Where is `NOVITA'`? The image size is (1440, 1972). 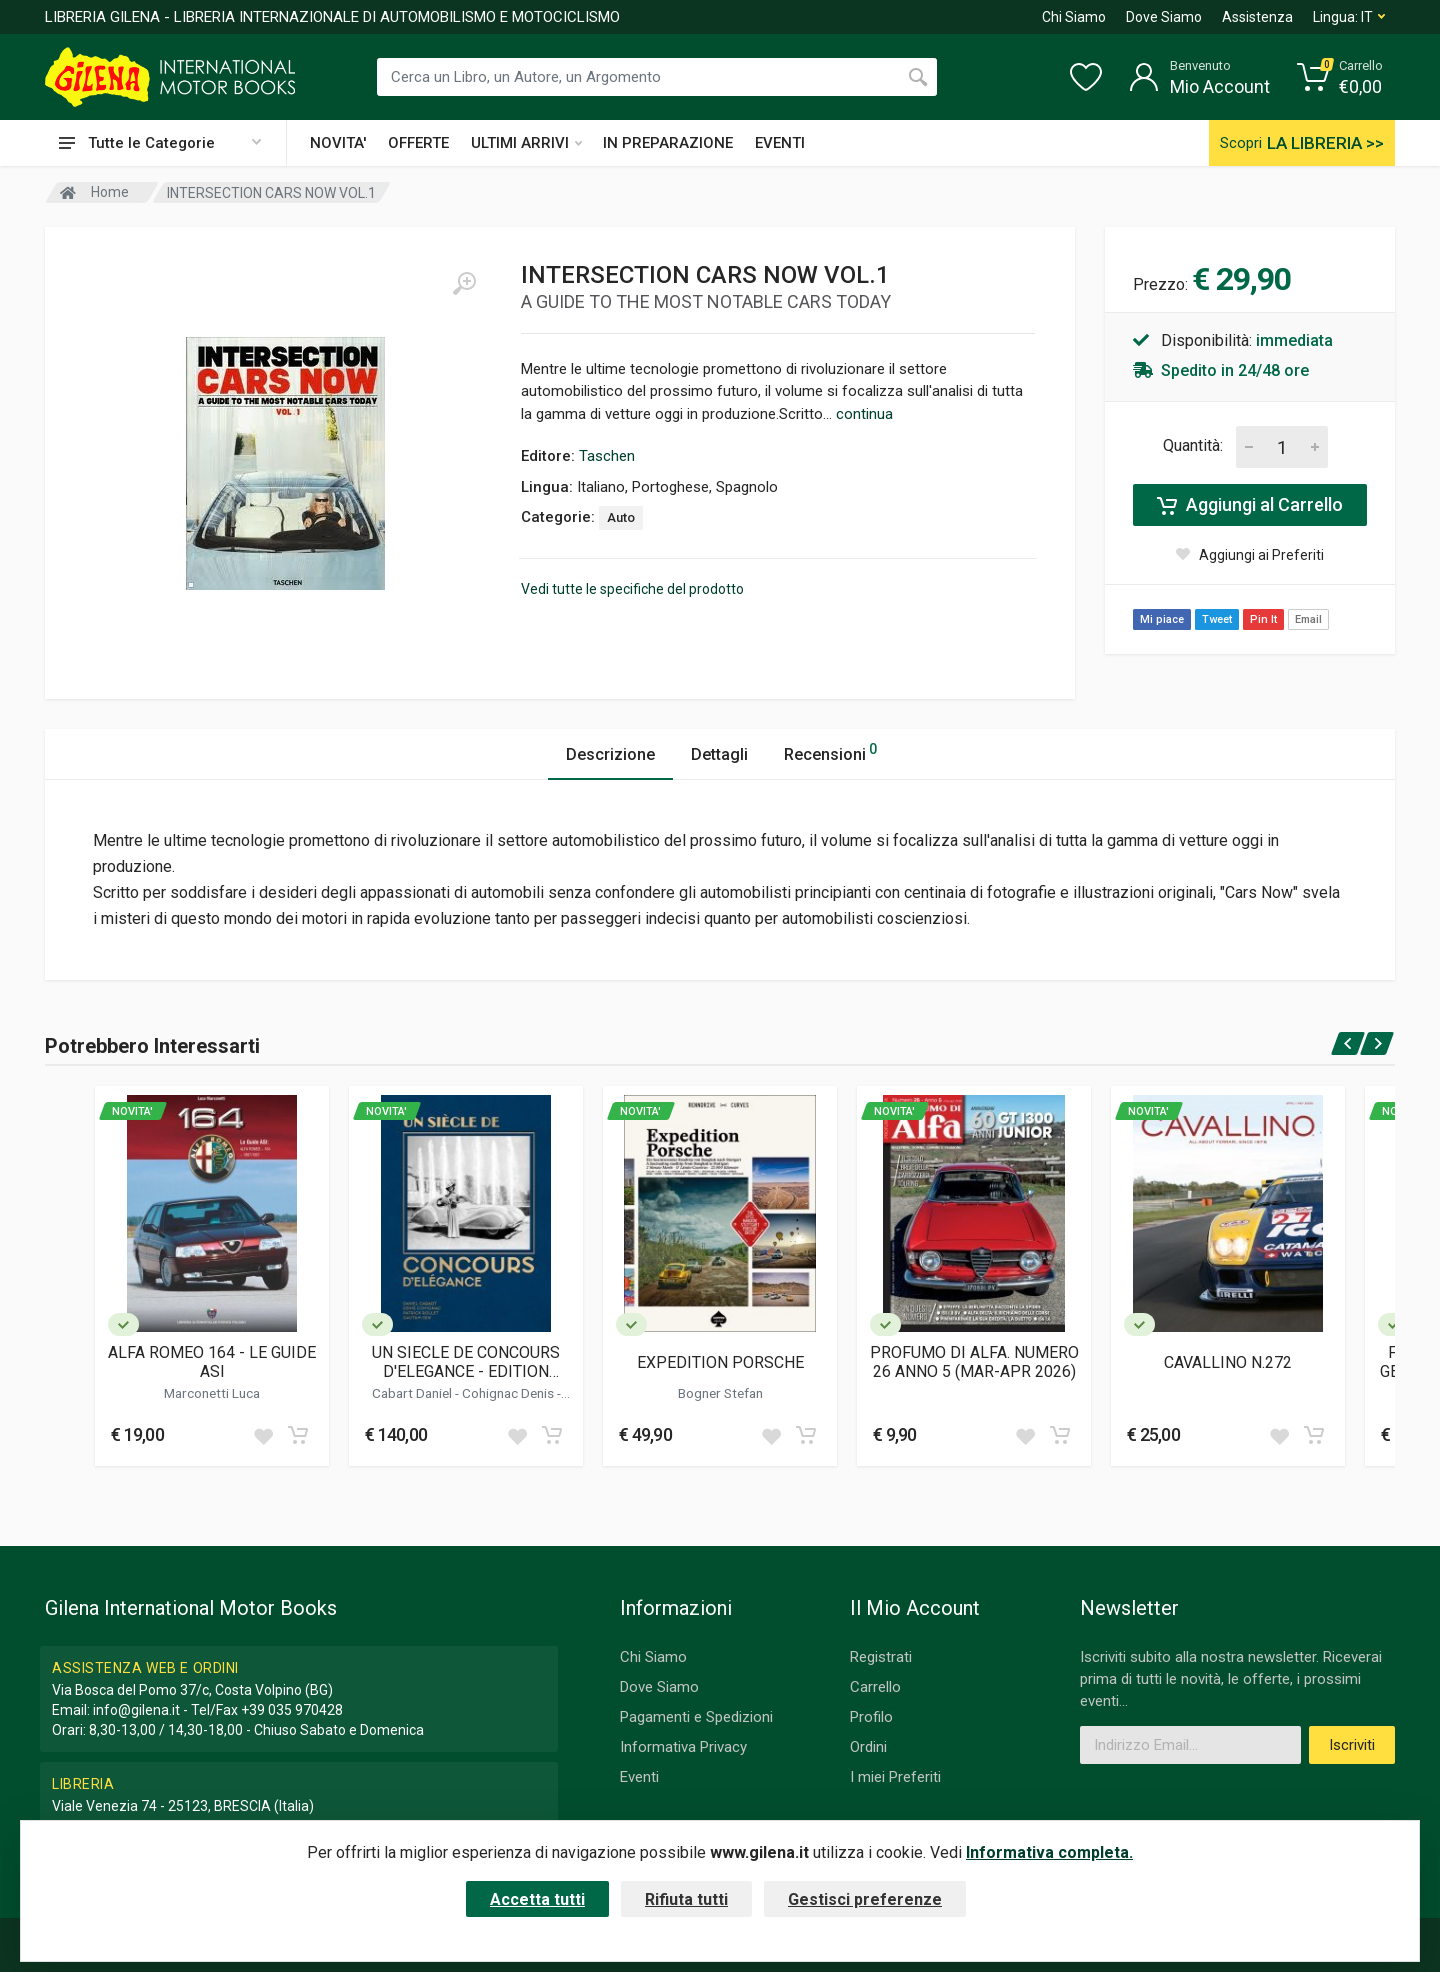 NOVITA' is located at coordinates (338, 143).